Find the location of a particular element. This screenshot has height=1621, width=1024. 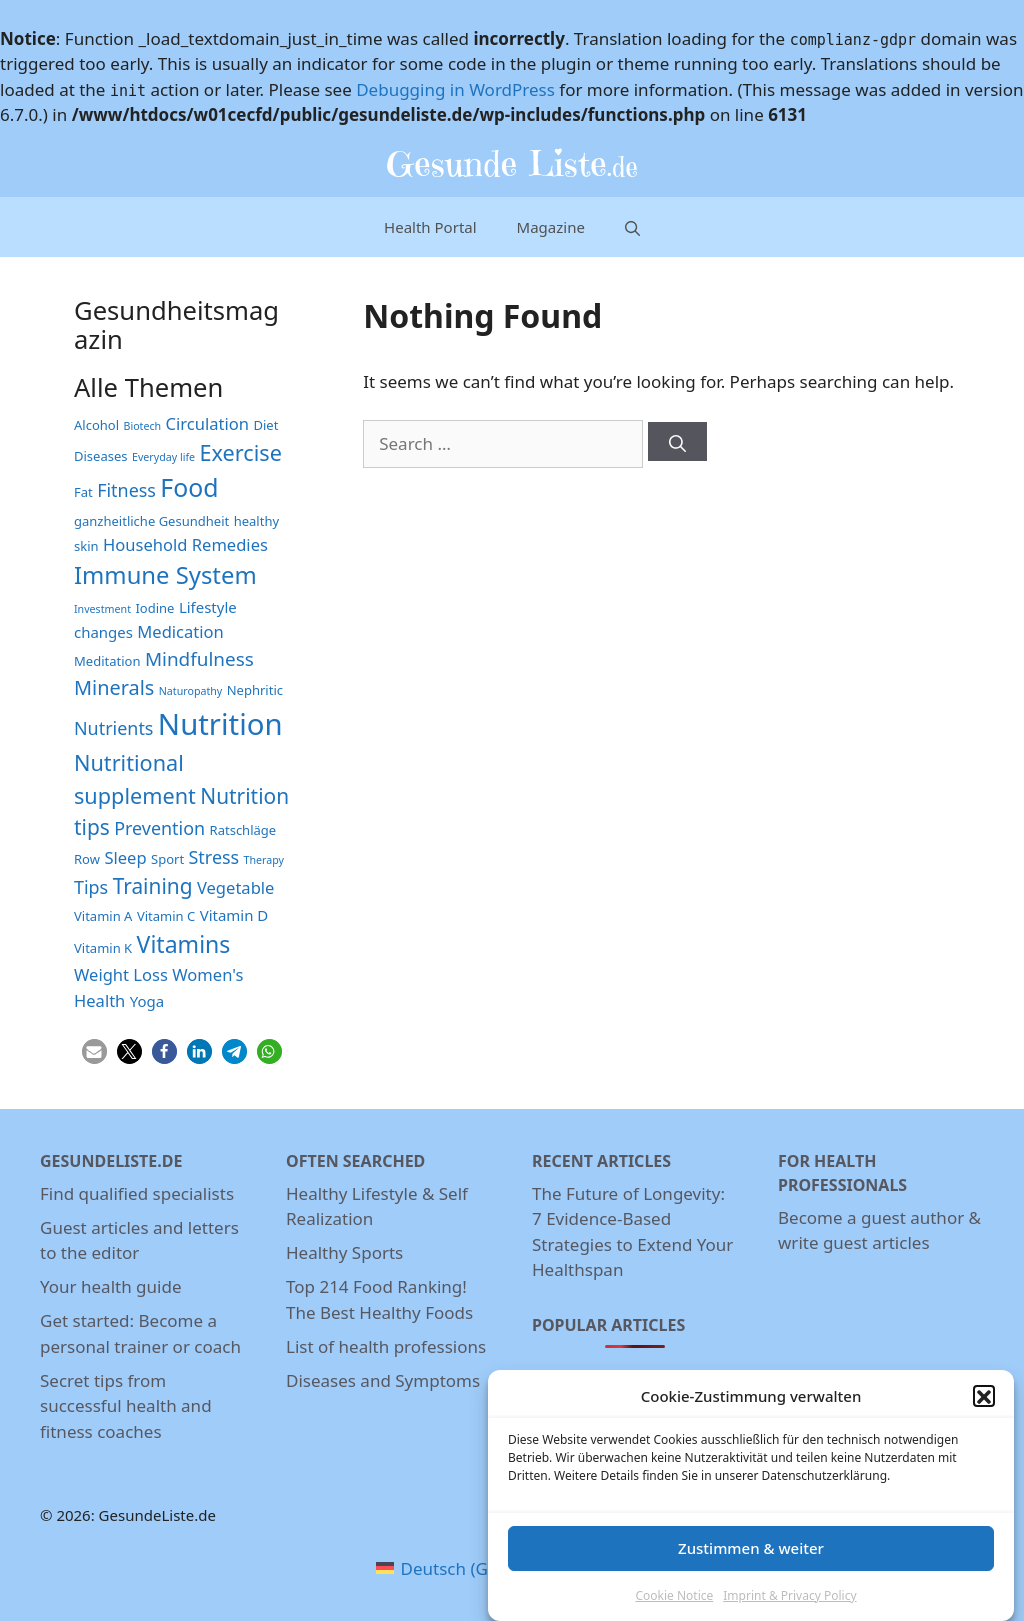

Stress [Stress (6 items)] is located at coordinates (214, 857).